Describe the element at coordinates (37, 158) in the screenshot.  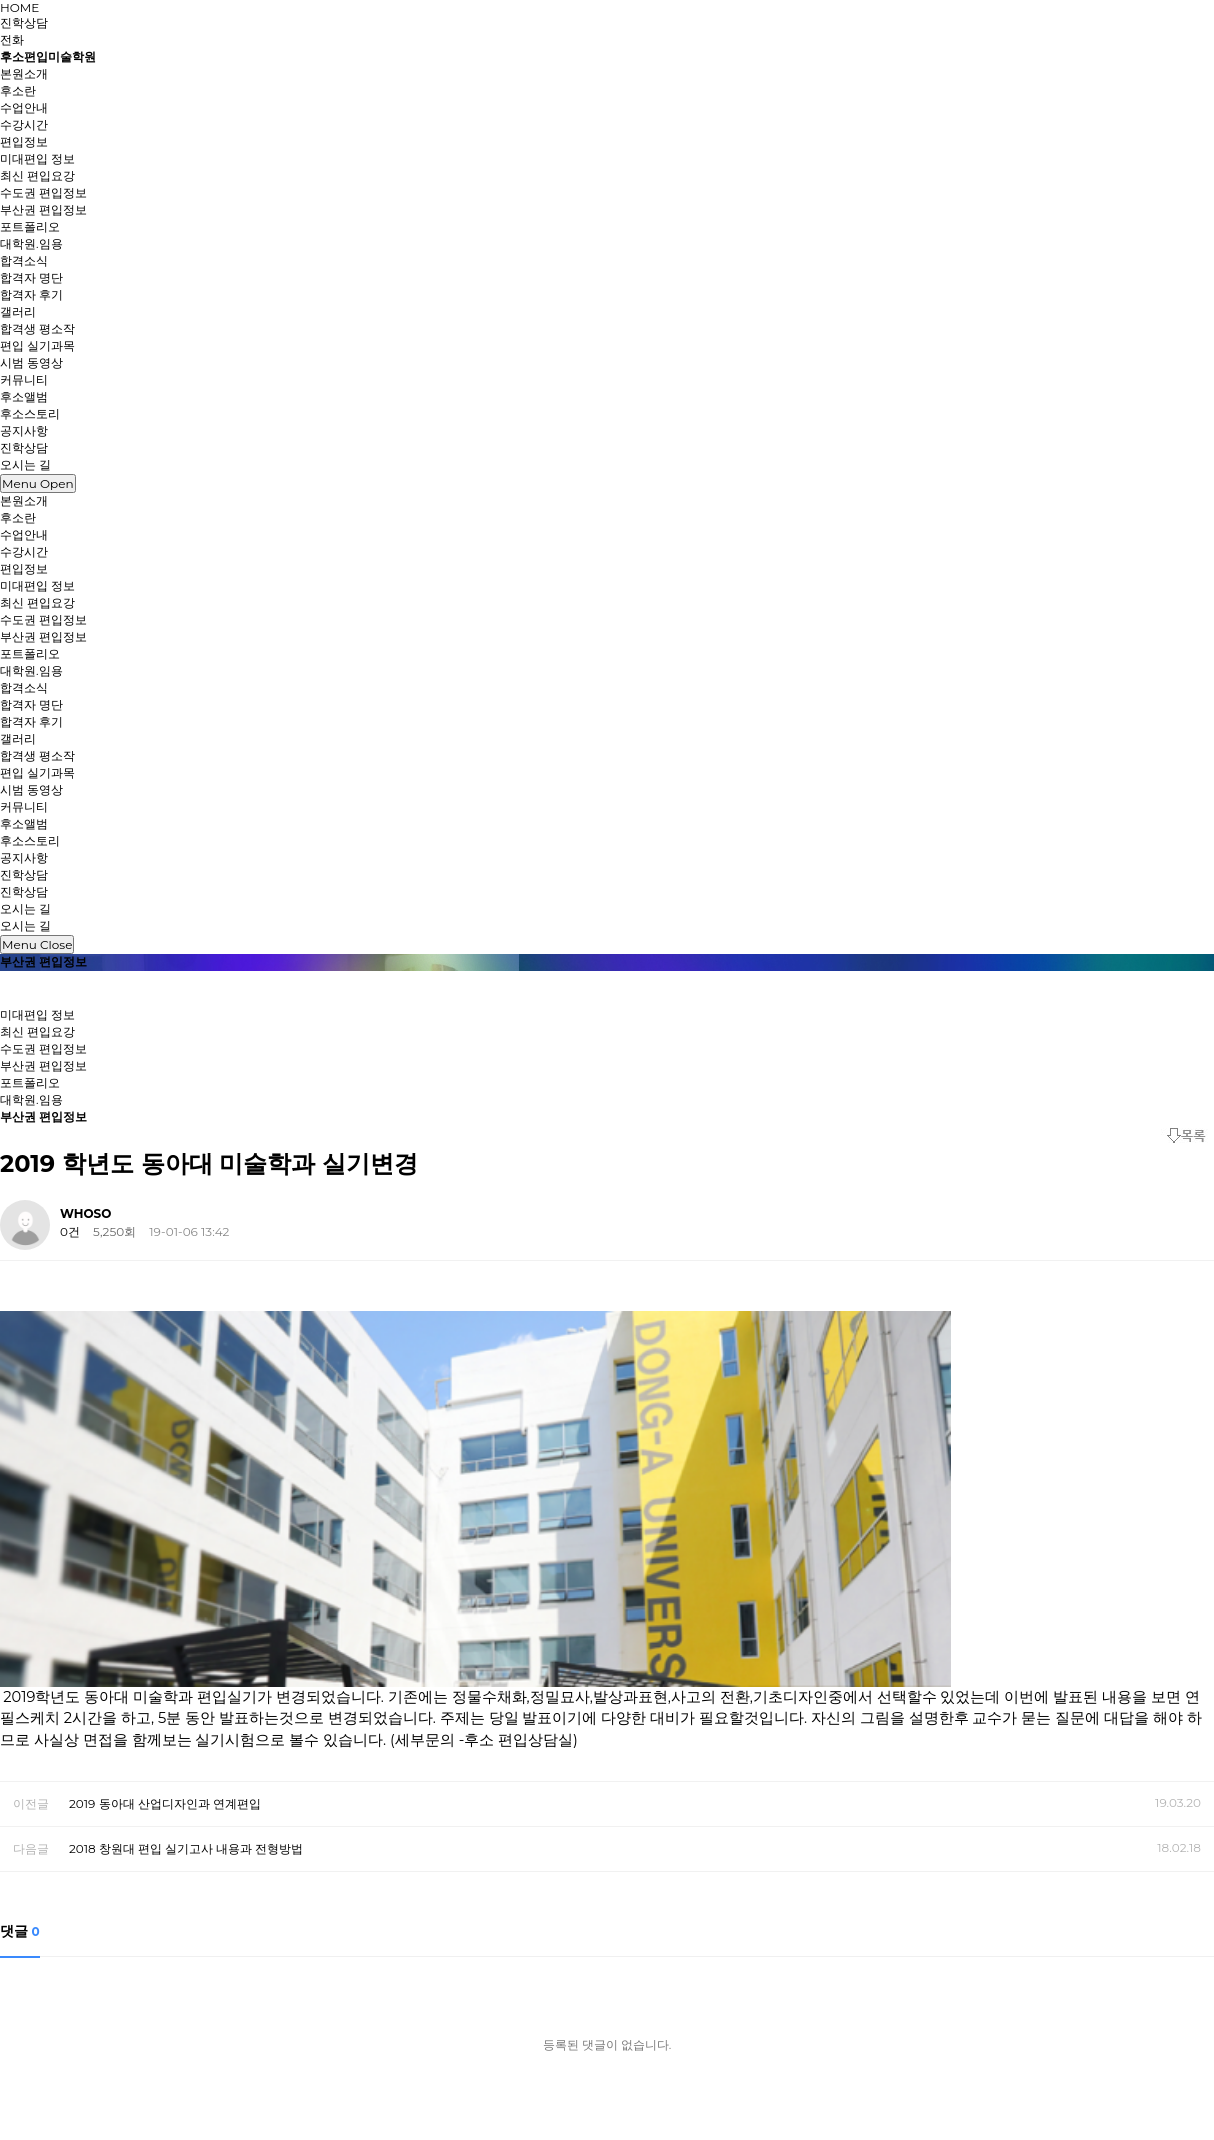
I see `미대편입 정보` at that location.